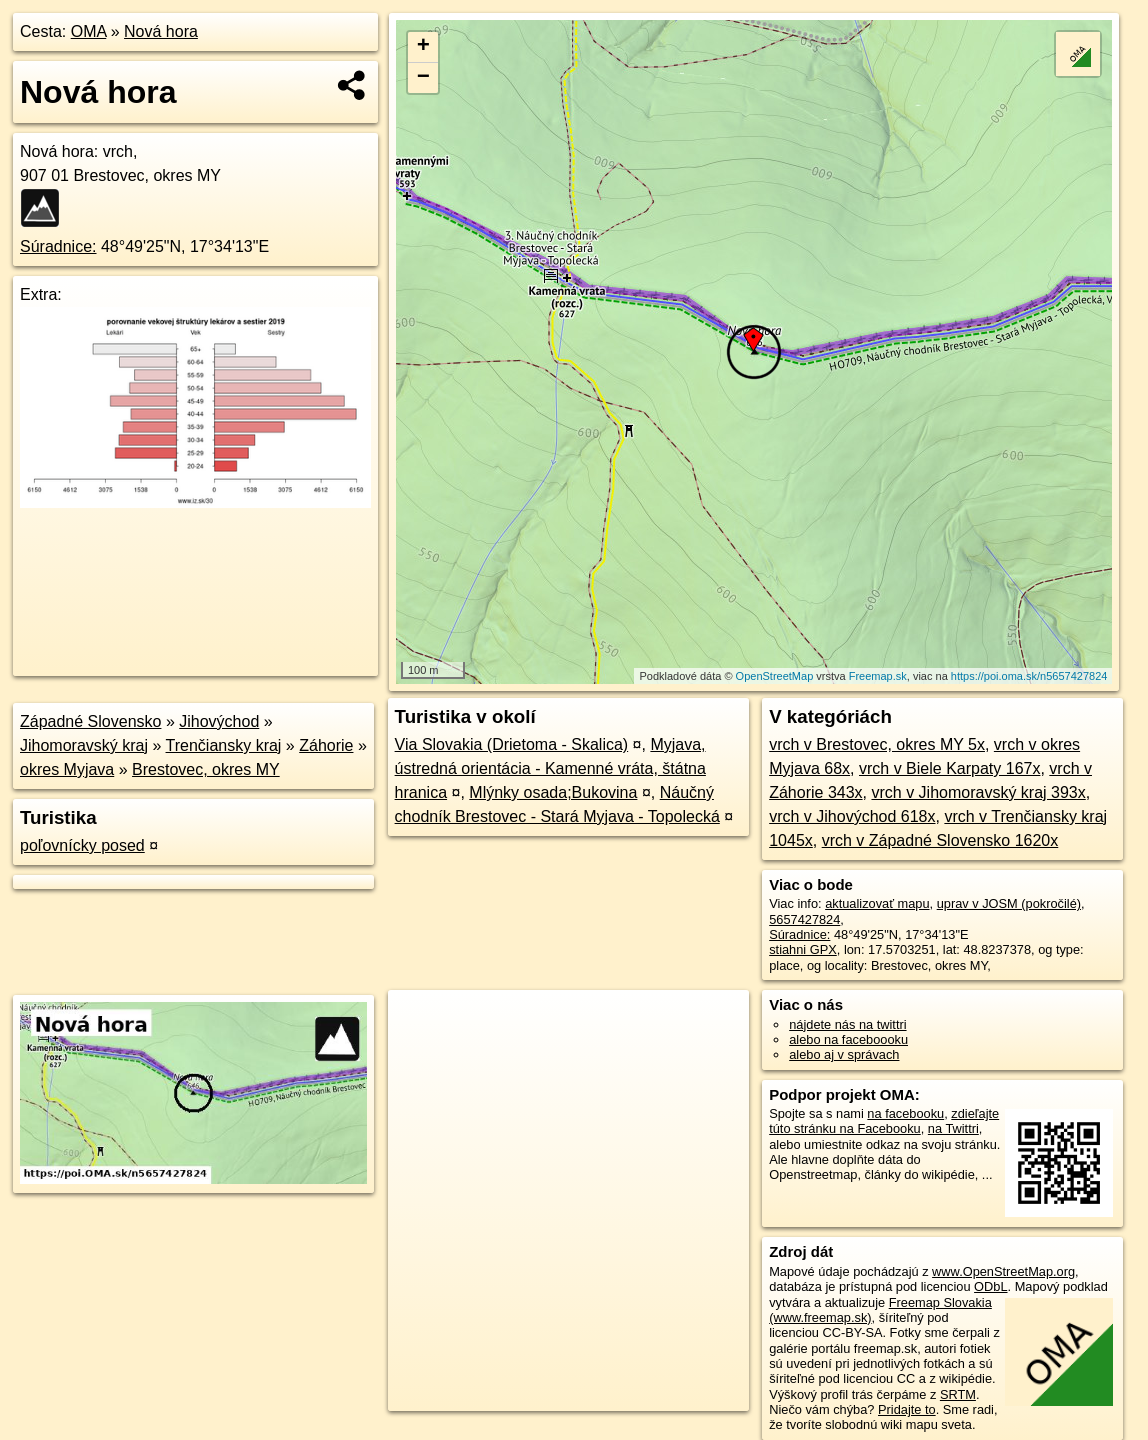 The height and width of the screenshot is (1440, 1148). What do you see at coordinates (847, 1024) in the screenshot?
I see `nájdete nás na twittri` at bounding box center [847, 1024].